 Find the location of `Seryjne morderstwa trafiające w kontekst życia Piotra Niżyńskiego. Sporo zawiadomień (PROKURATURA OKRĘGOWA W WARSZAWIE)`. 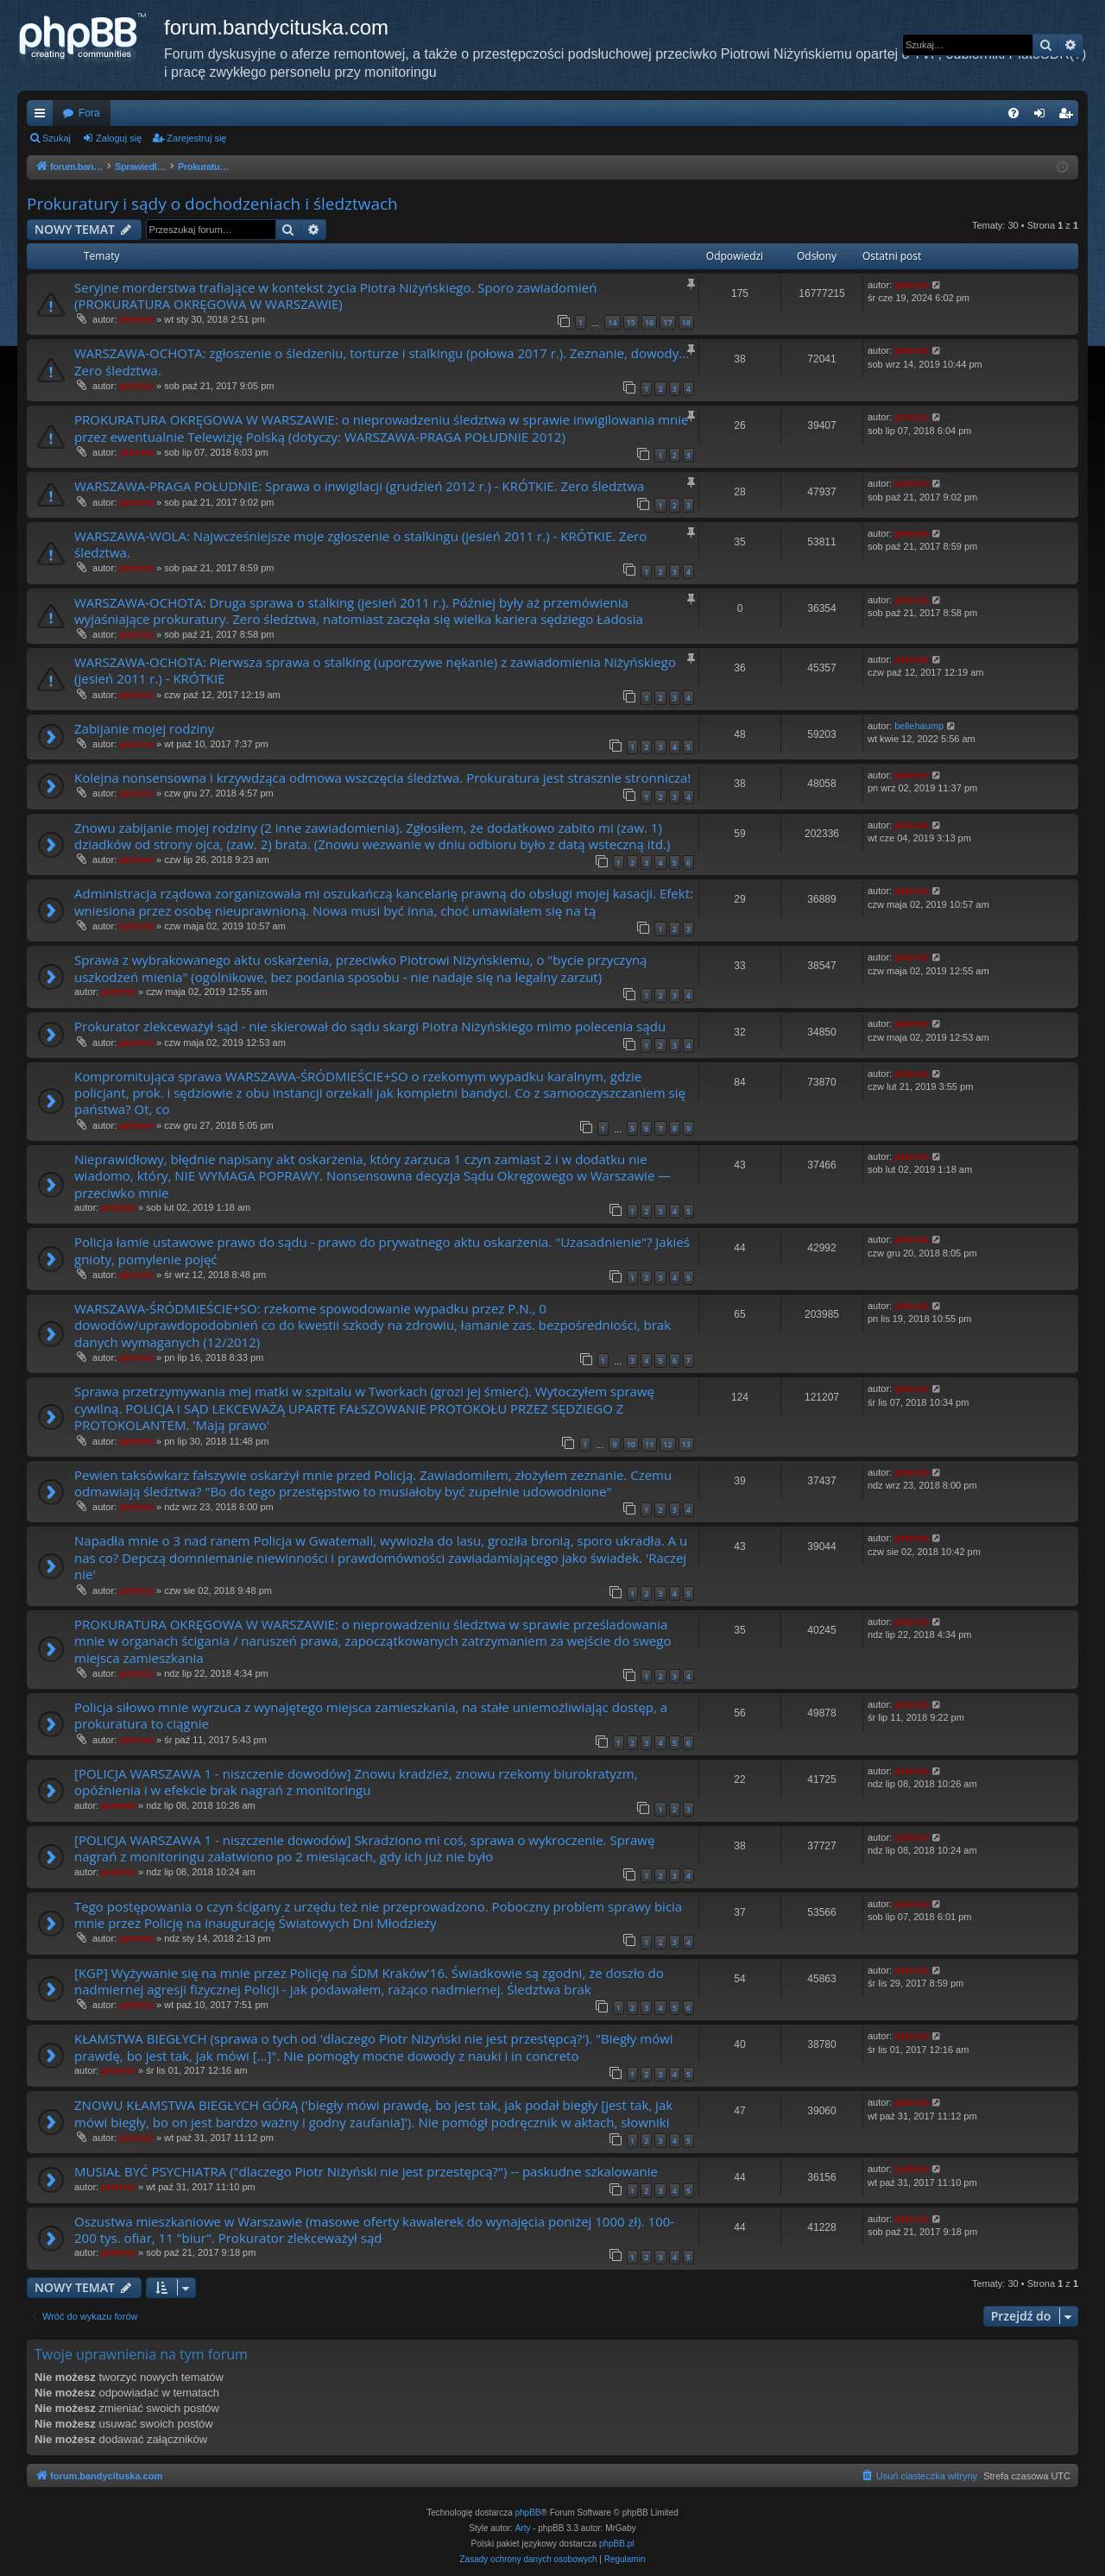

Seryjne morderstwa trafiające w kontekst życia Piotra Niżyńskiego. Sporo zawiadomień (PROKURATURA OKRĘGOWA W WARSZAWIE) is located at coordinates (335, 295).